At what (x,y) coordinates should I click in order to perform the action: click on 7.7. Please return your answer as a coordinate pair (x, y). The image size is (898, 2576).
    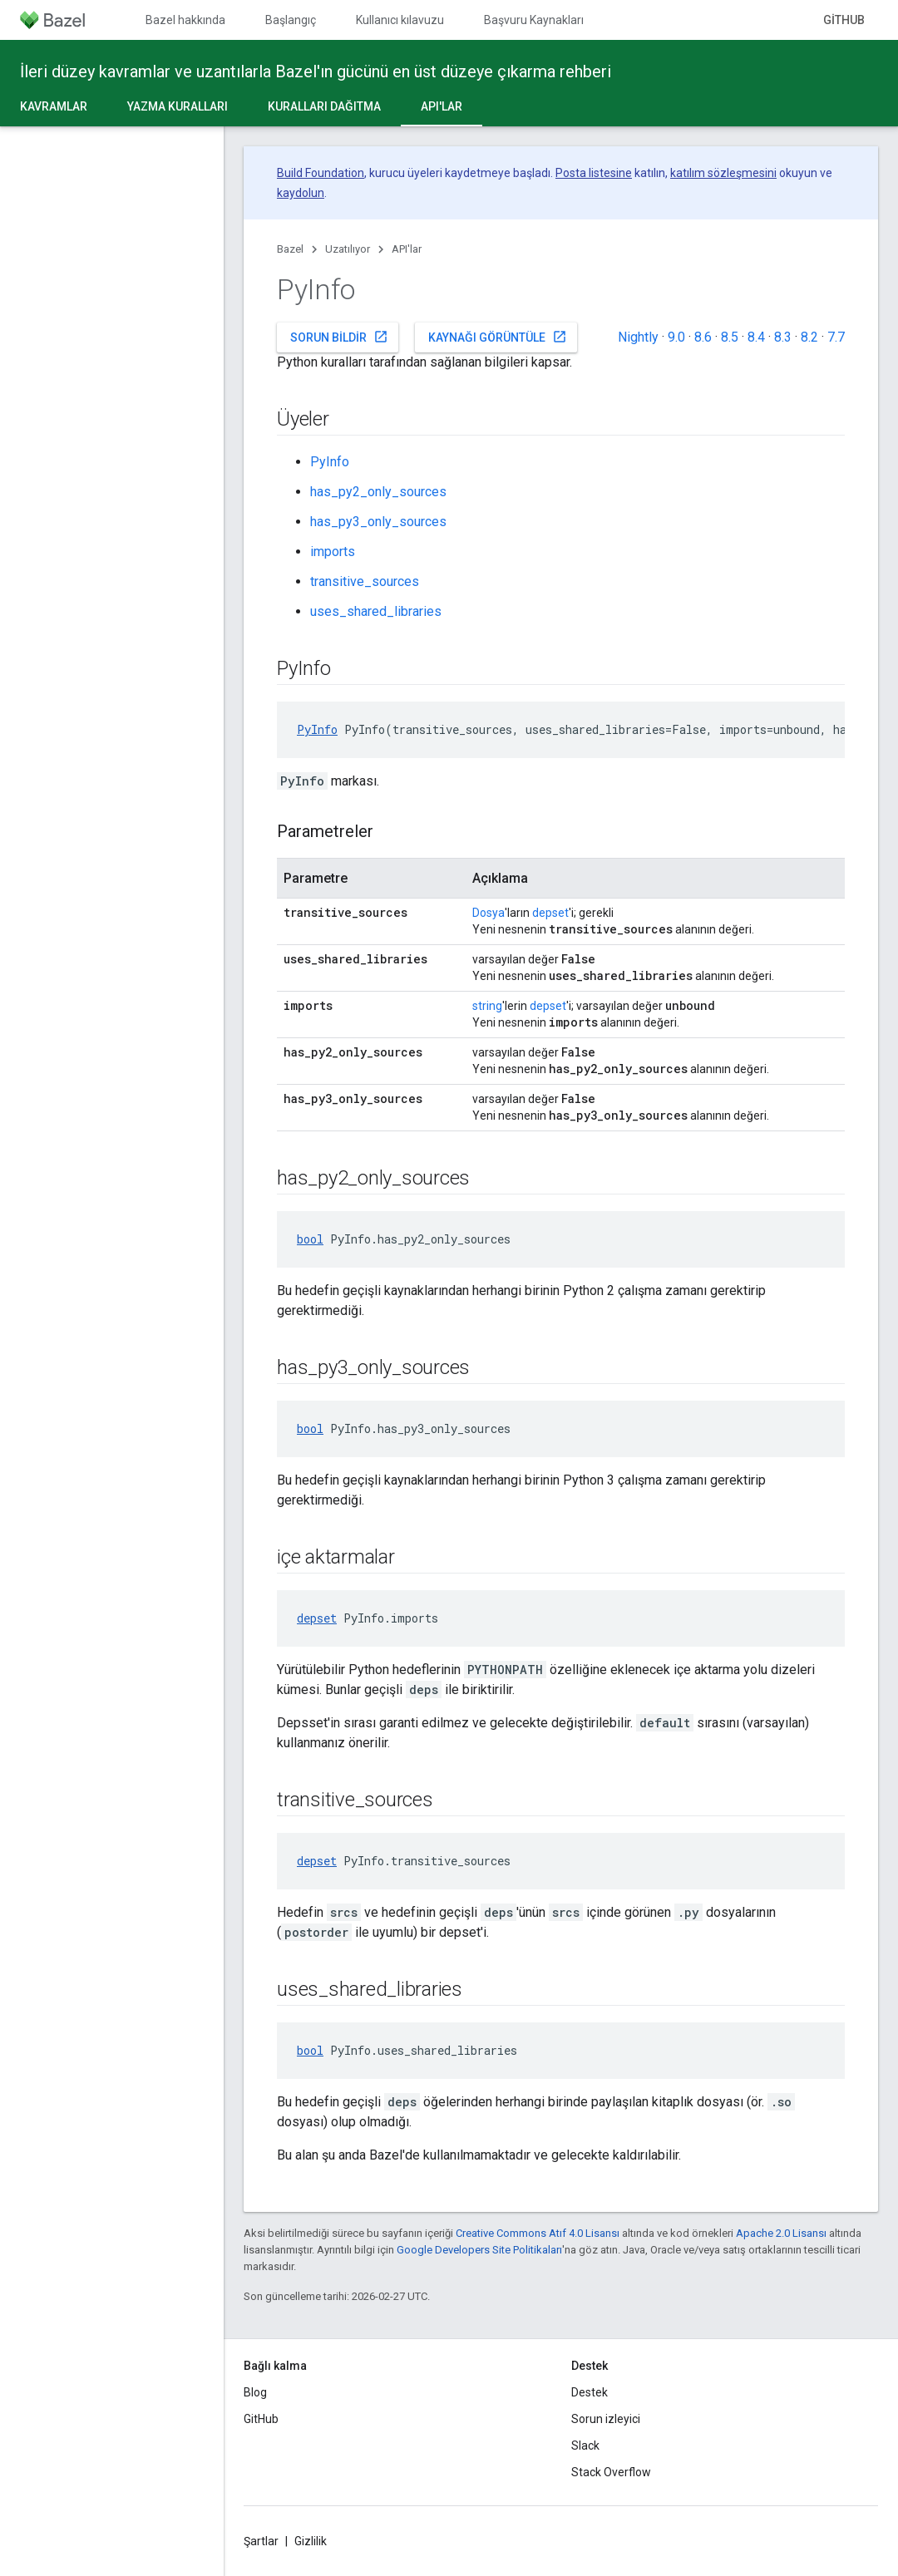
    Looking at the image, I should click on (836, 337).